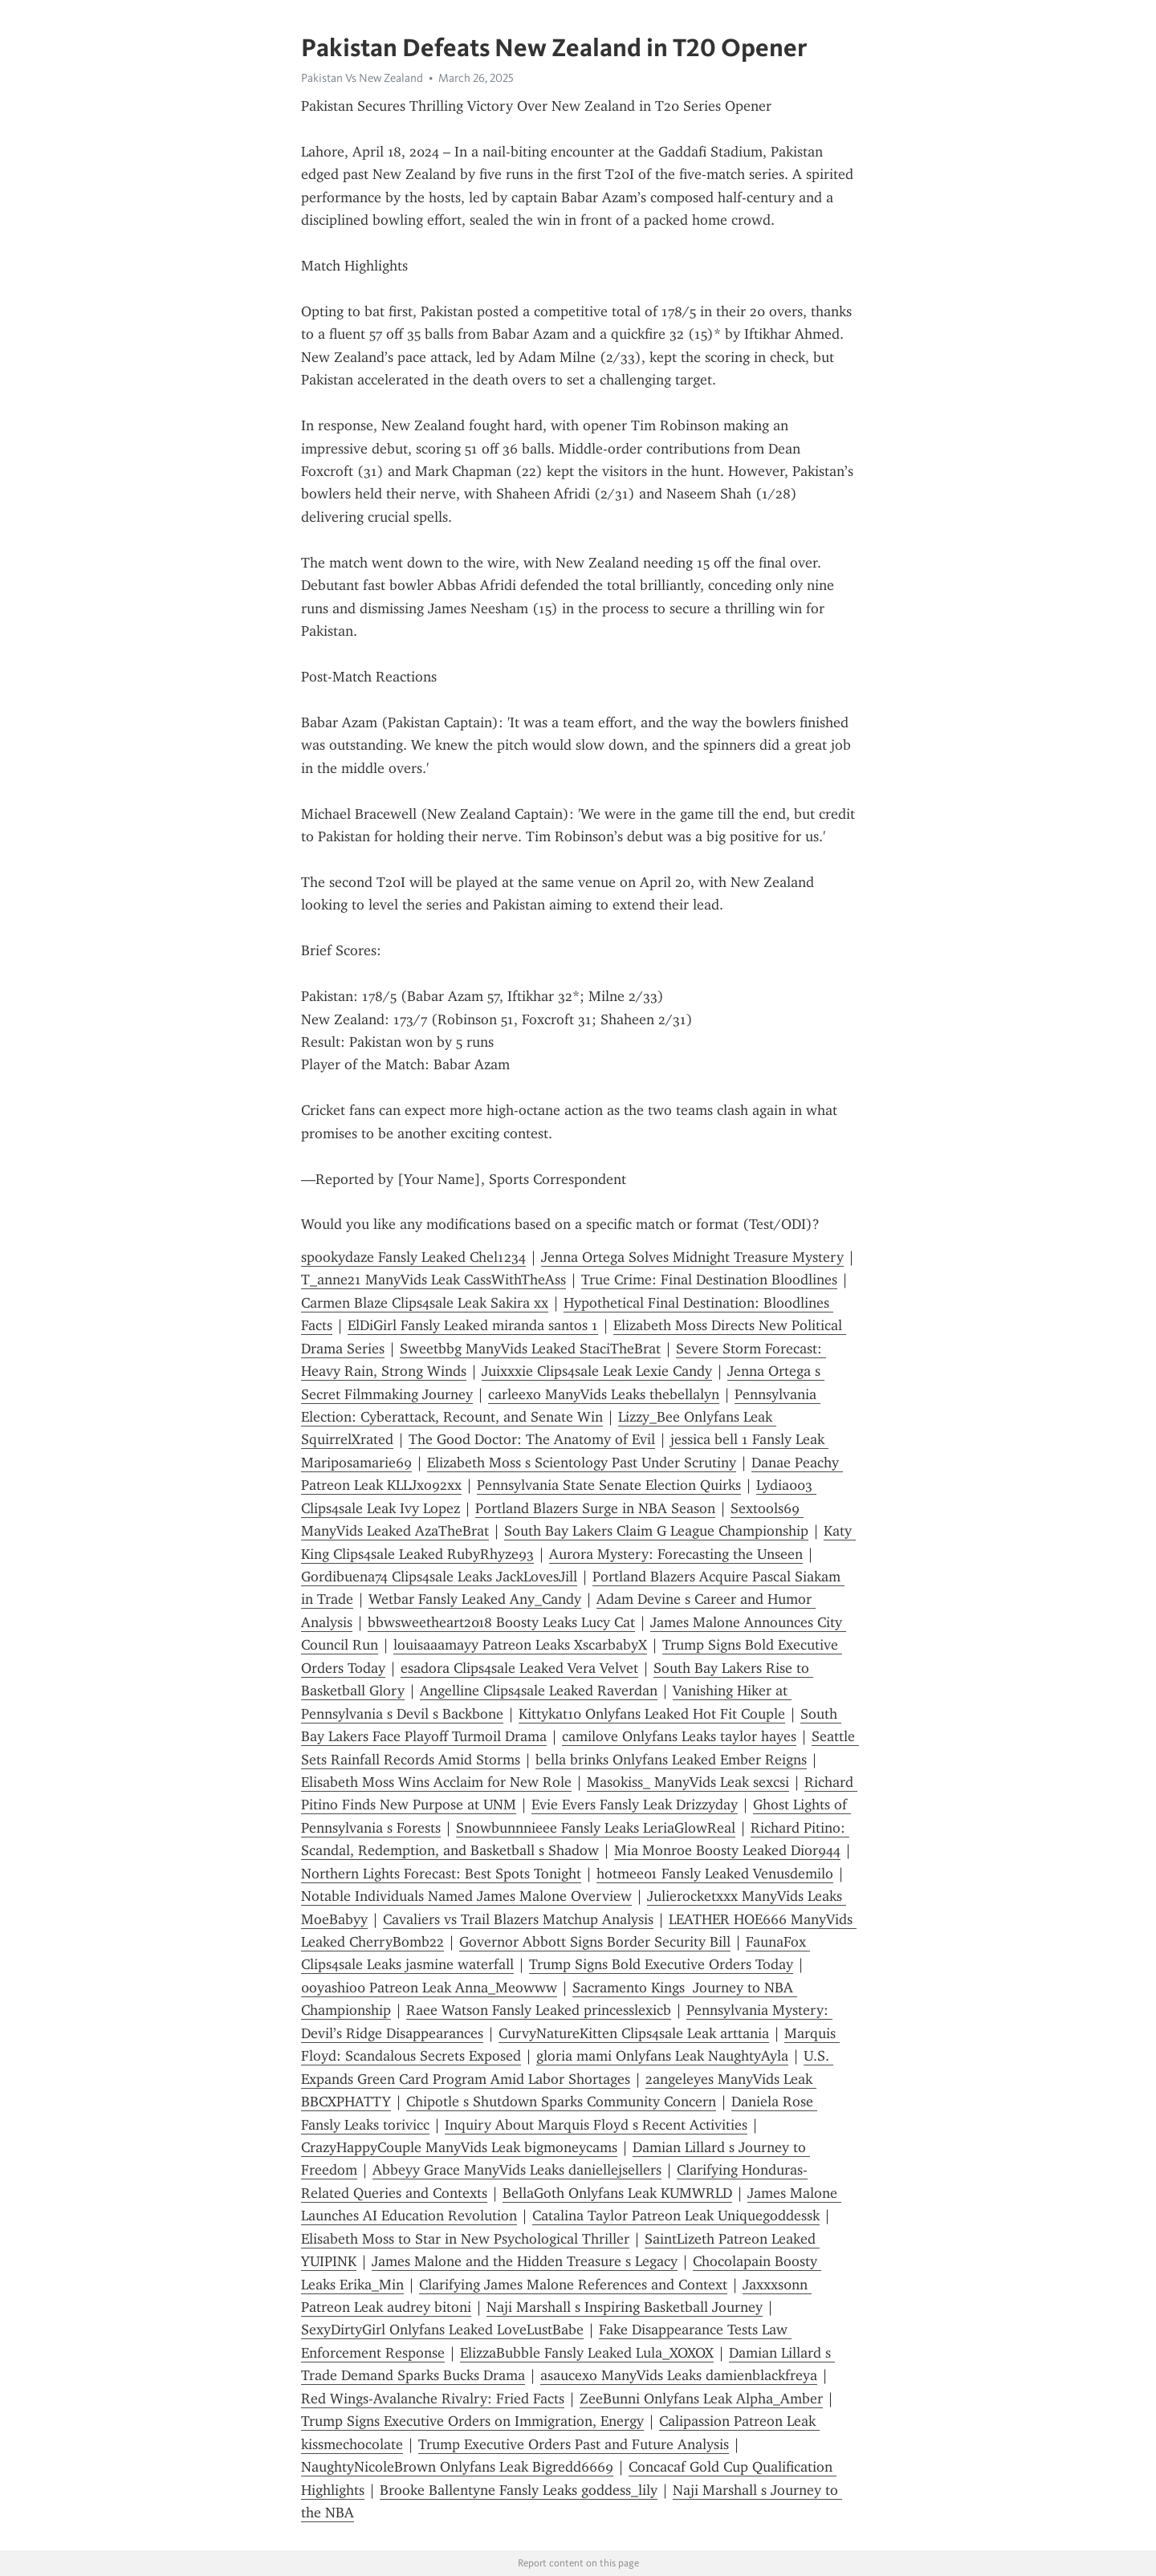 Image resolution: width=1156 pixels, height=2576 pixels. Describe the element at coordinates (581, 1462) in the screenshot. I see `Elizabeth Moss s Scientology Past Under Scrutiny` at that location.